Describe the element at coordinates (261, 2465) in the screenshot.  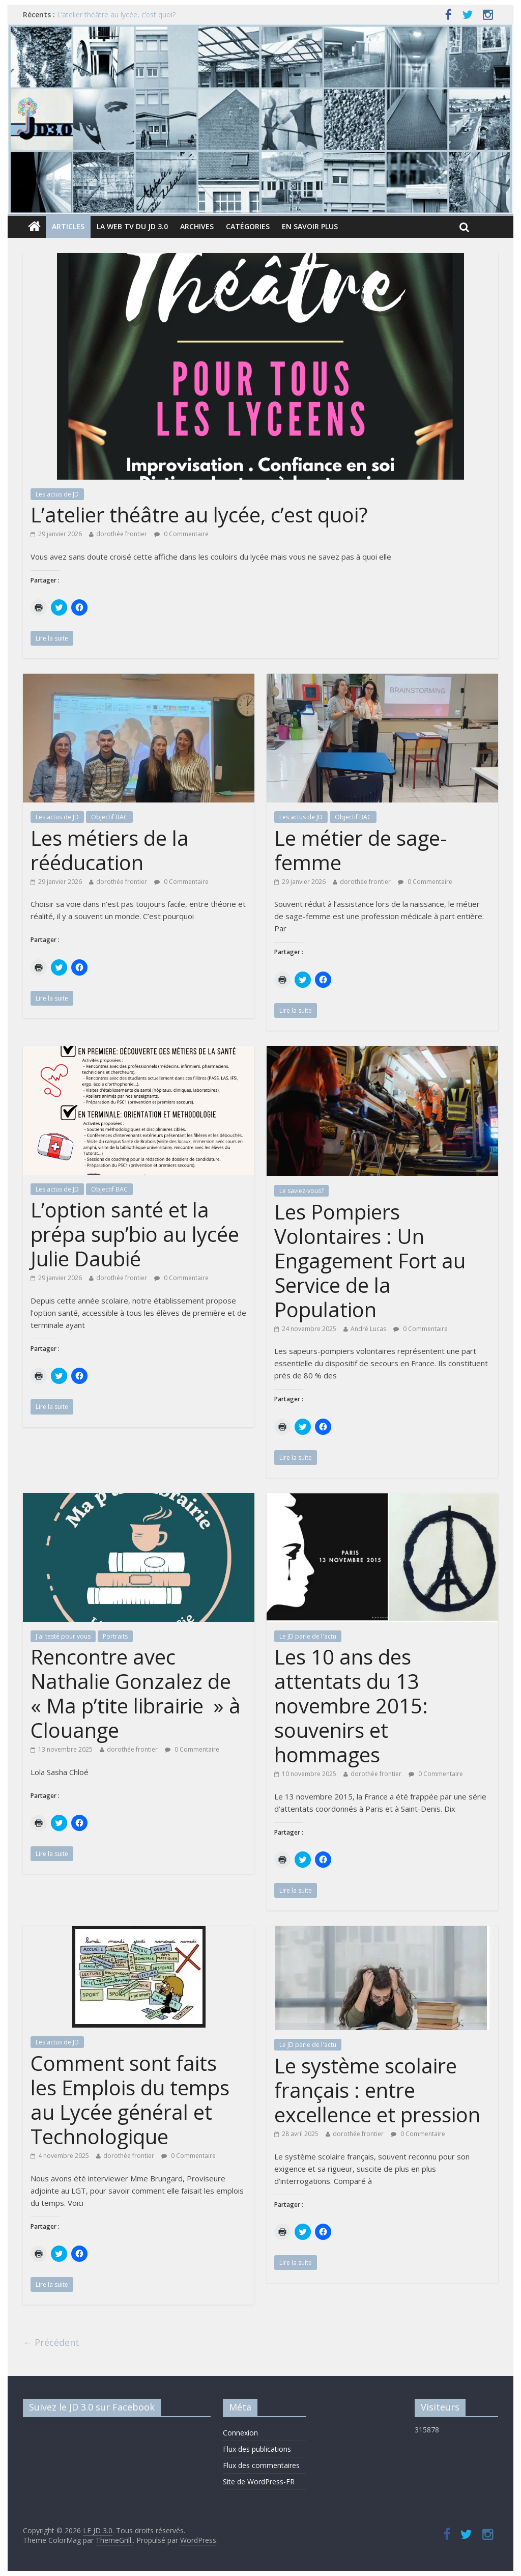
I see `Flux des commentaires` at that location.